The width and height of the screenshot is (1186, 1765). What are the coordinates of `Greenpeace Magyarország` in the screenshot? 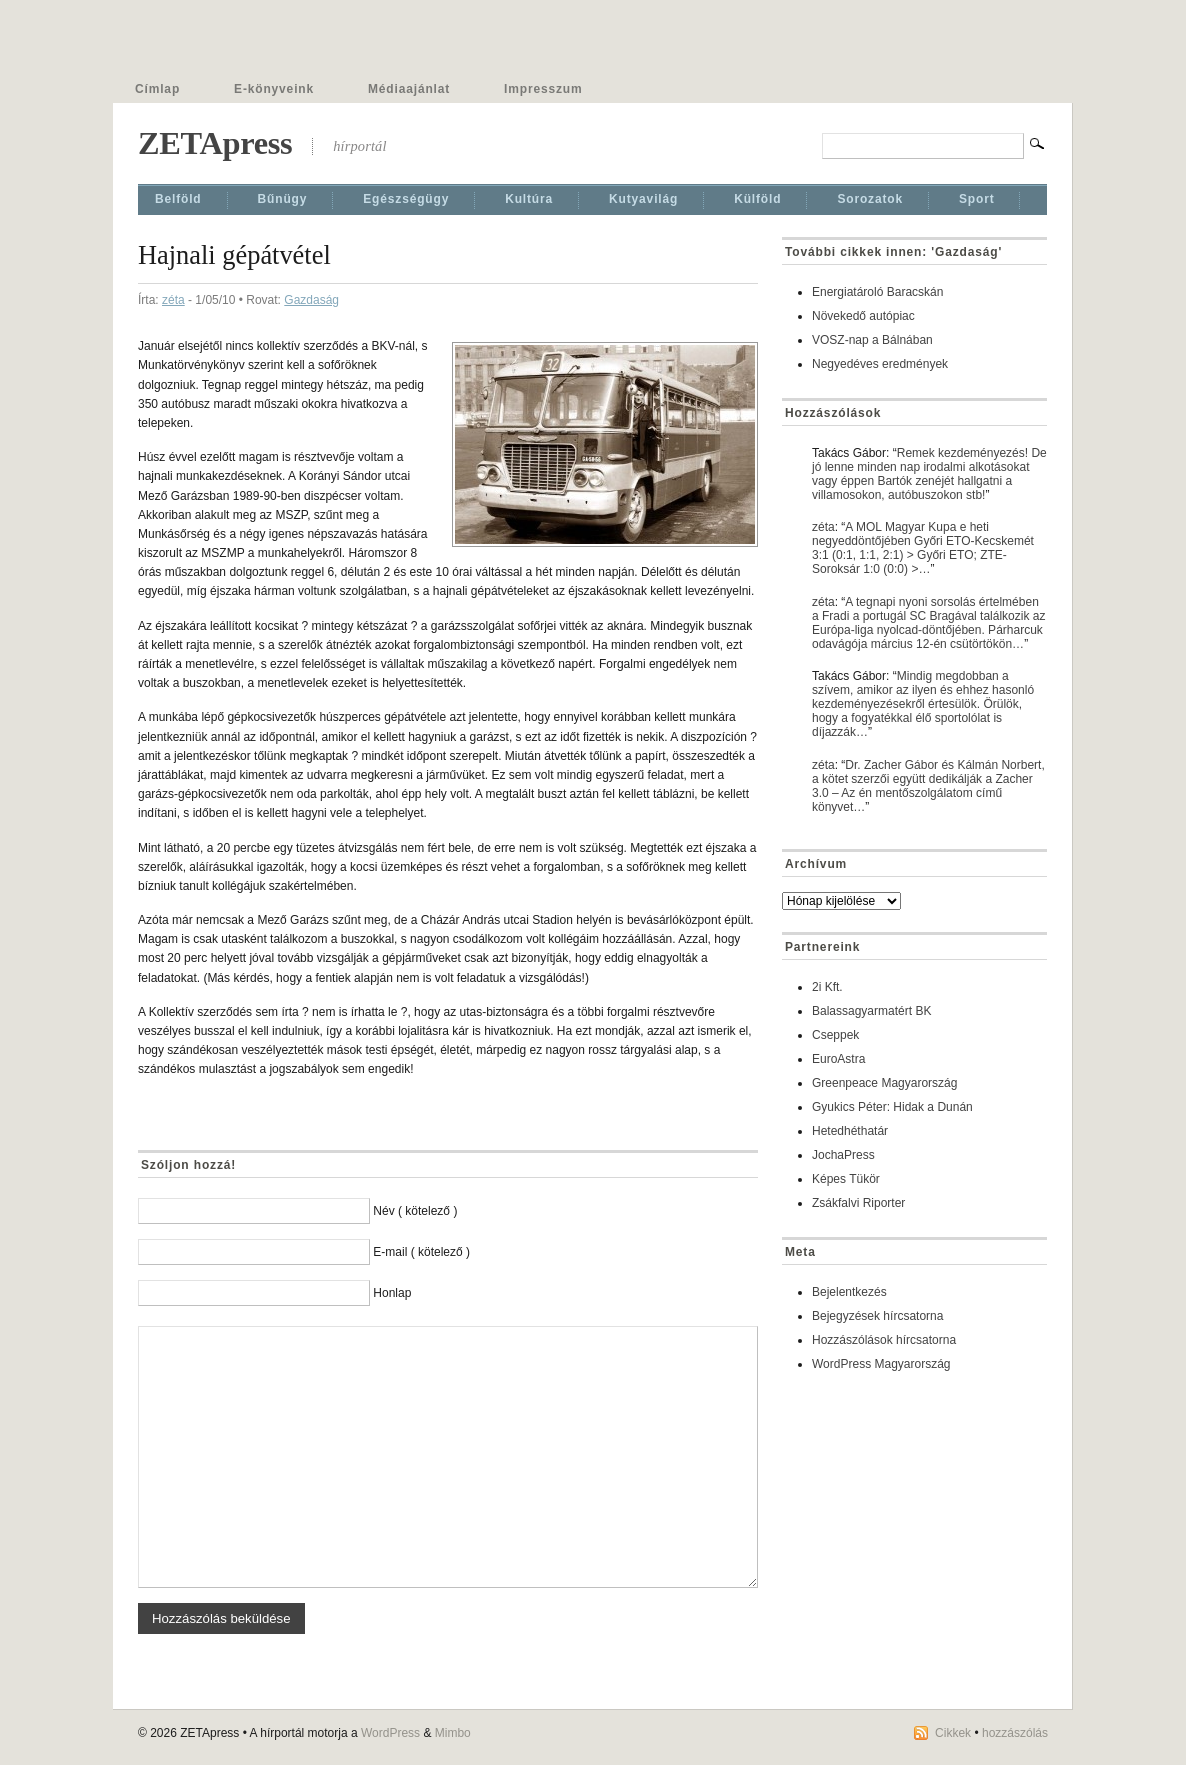 It's located at (884, 1083).